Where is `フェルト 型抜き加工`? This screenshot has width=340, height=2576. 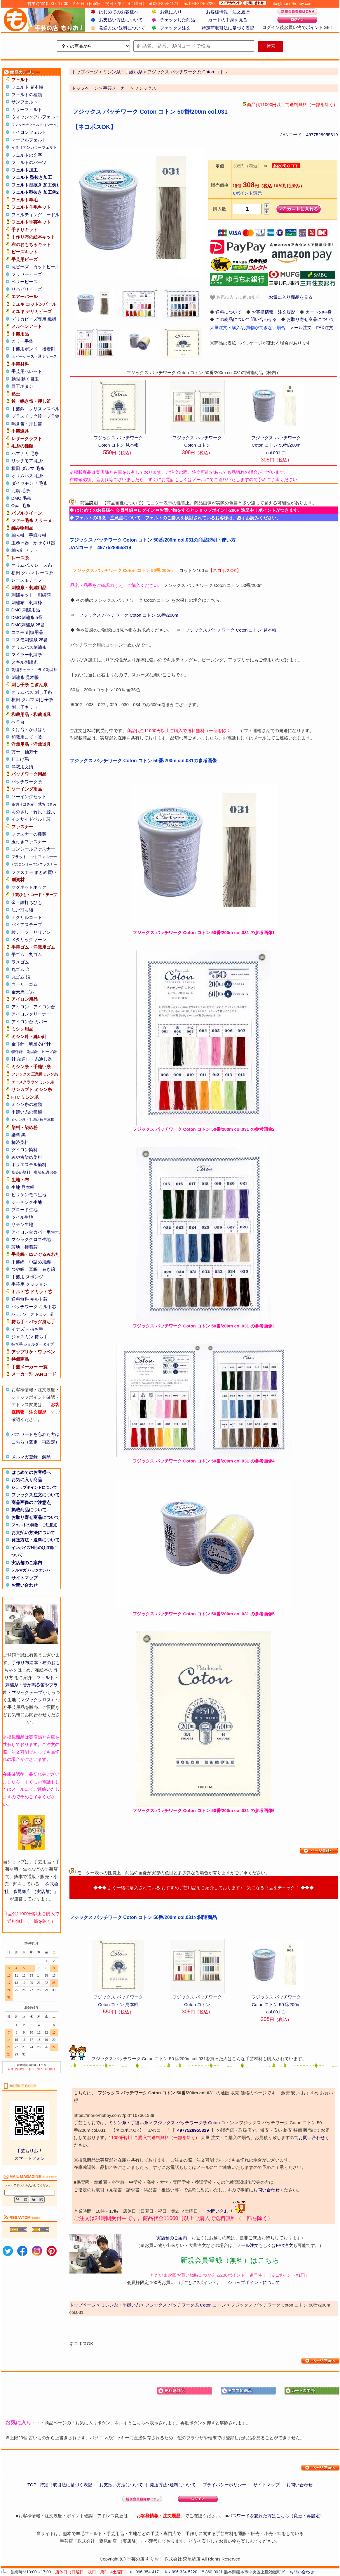
フェルト 型抜き加工 is located at coordinates (31, 177).